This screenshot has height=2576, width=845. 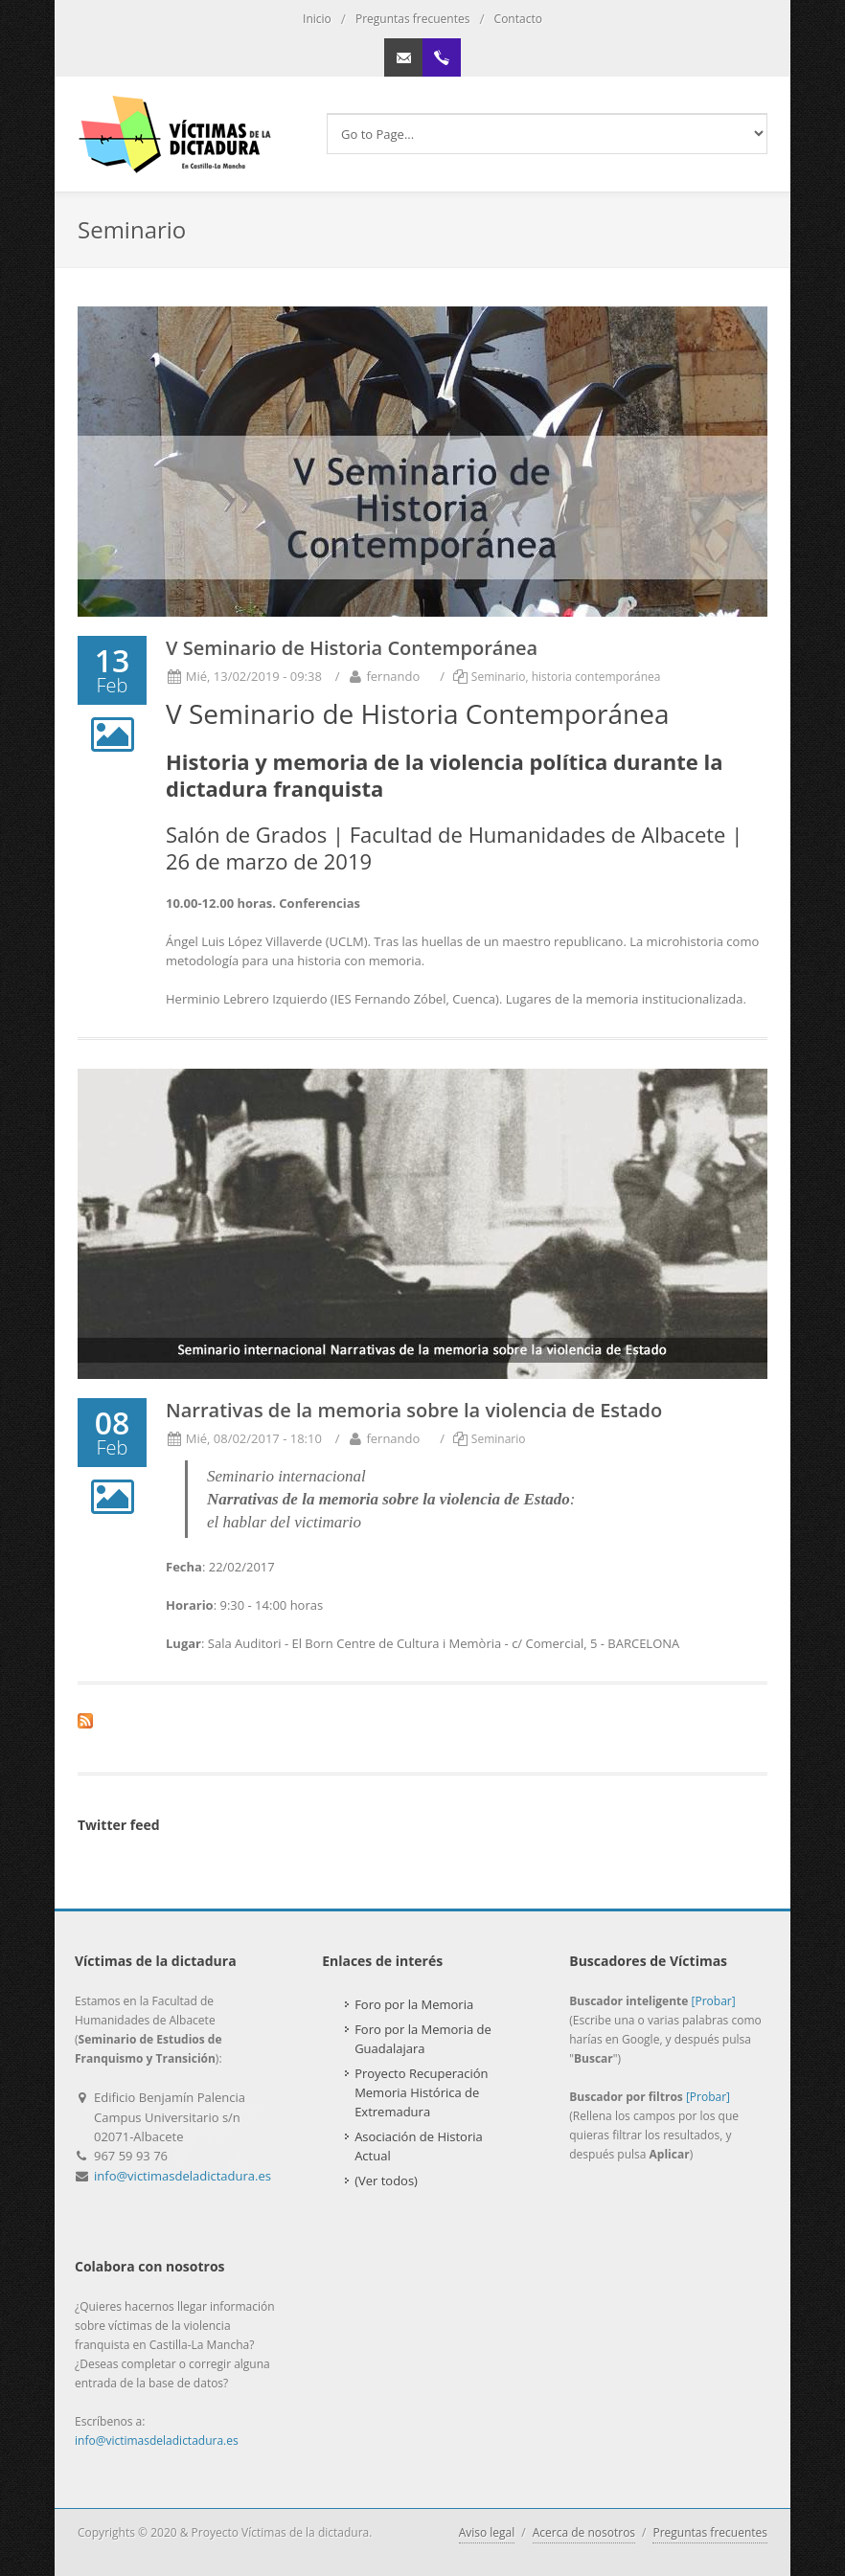 What do you see at coordinates (386, 2180) in the screenshot?
I see `(Ver todos)` at bounding box center [386, 2180].